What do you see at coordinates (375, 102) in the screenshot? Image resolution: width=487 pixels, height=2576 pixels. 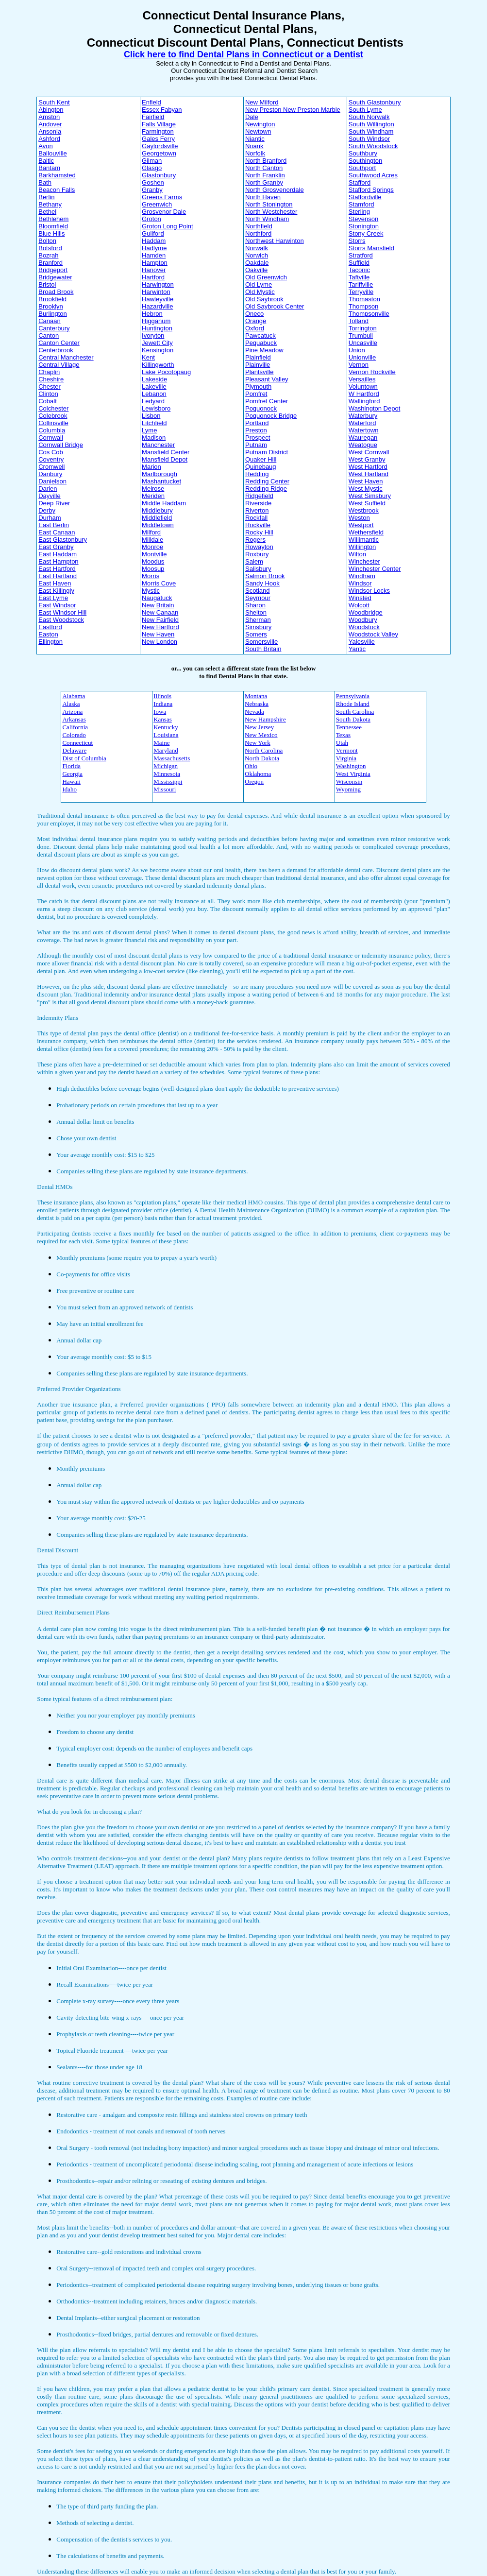 I see `South Glastonbury` at bounding box center [375, 102].